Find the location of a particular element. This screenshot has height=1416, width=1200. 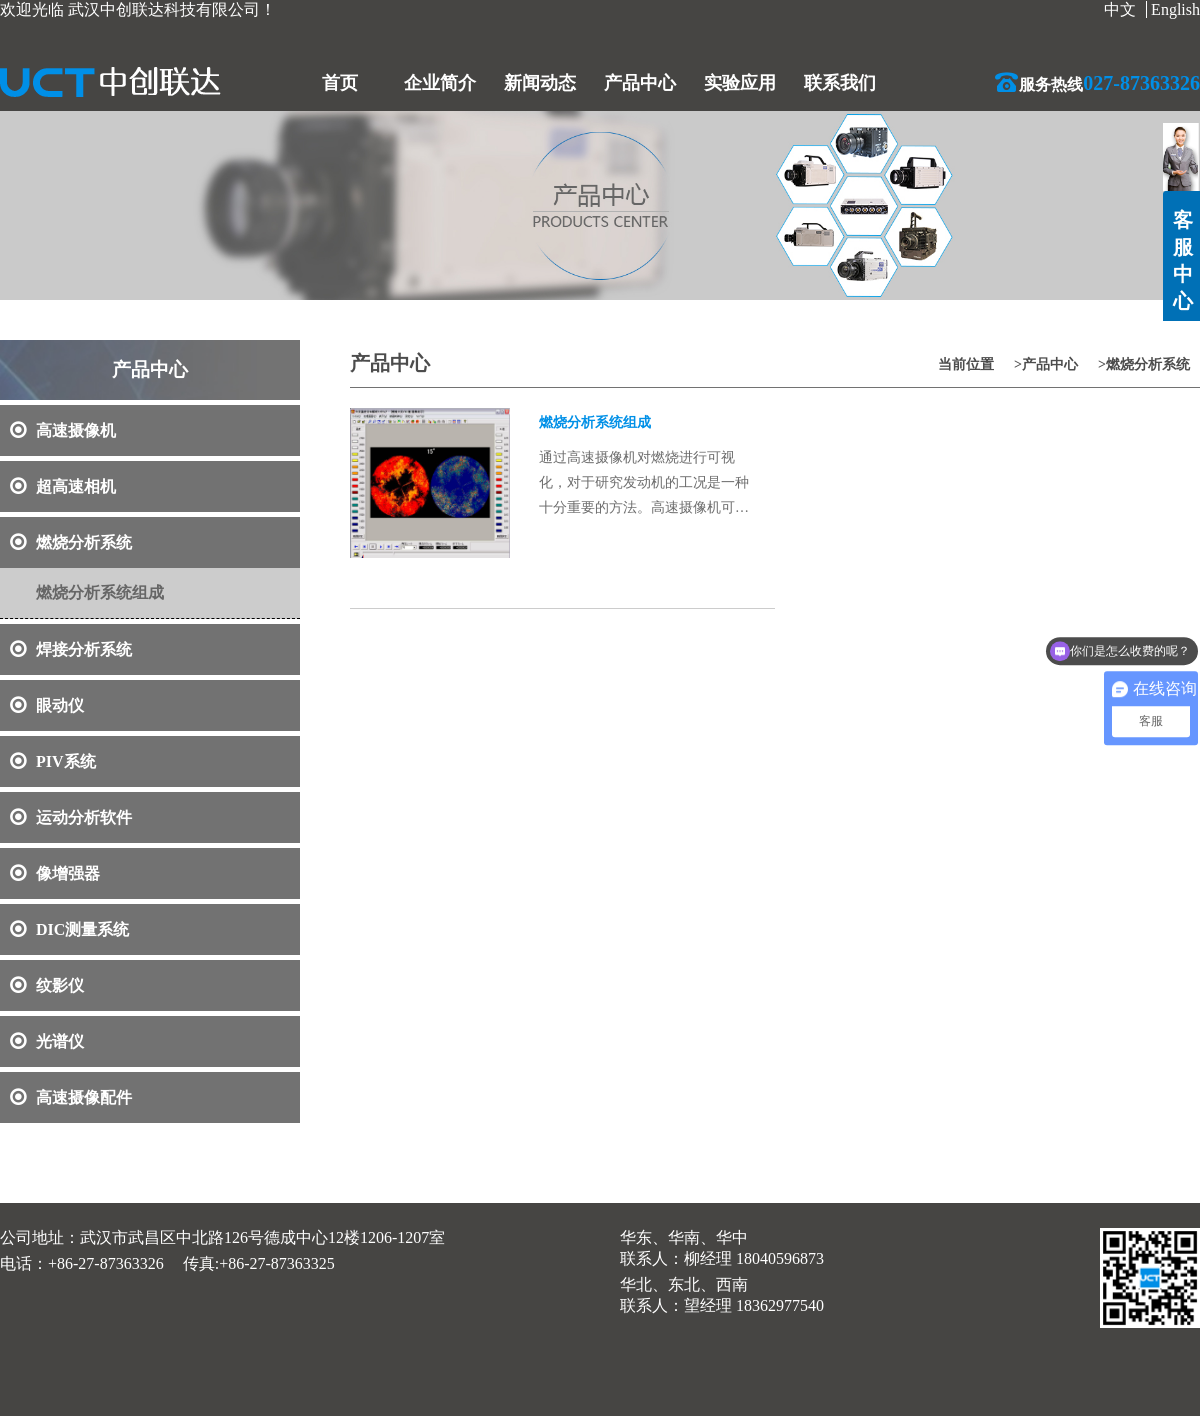

焊接分析系统 is located at coordinates (71, 649).